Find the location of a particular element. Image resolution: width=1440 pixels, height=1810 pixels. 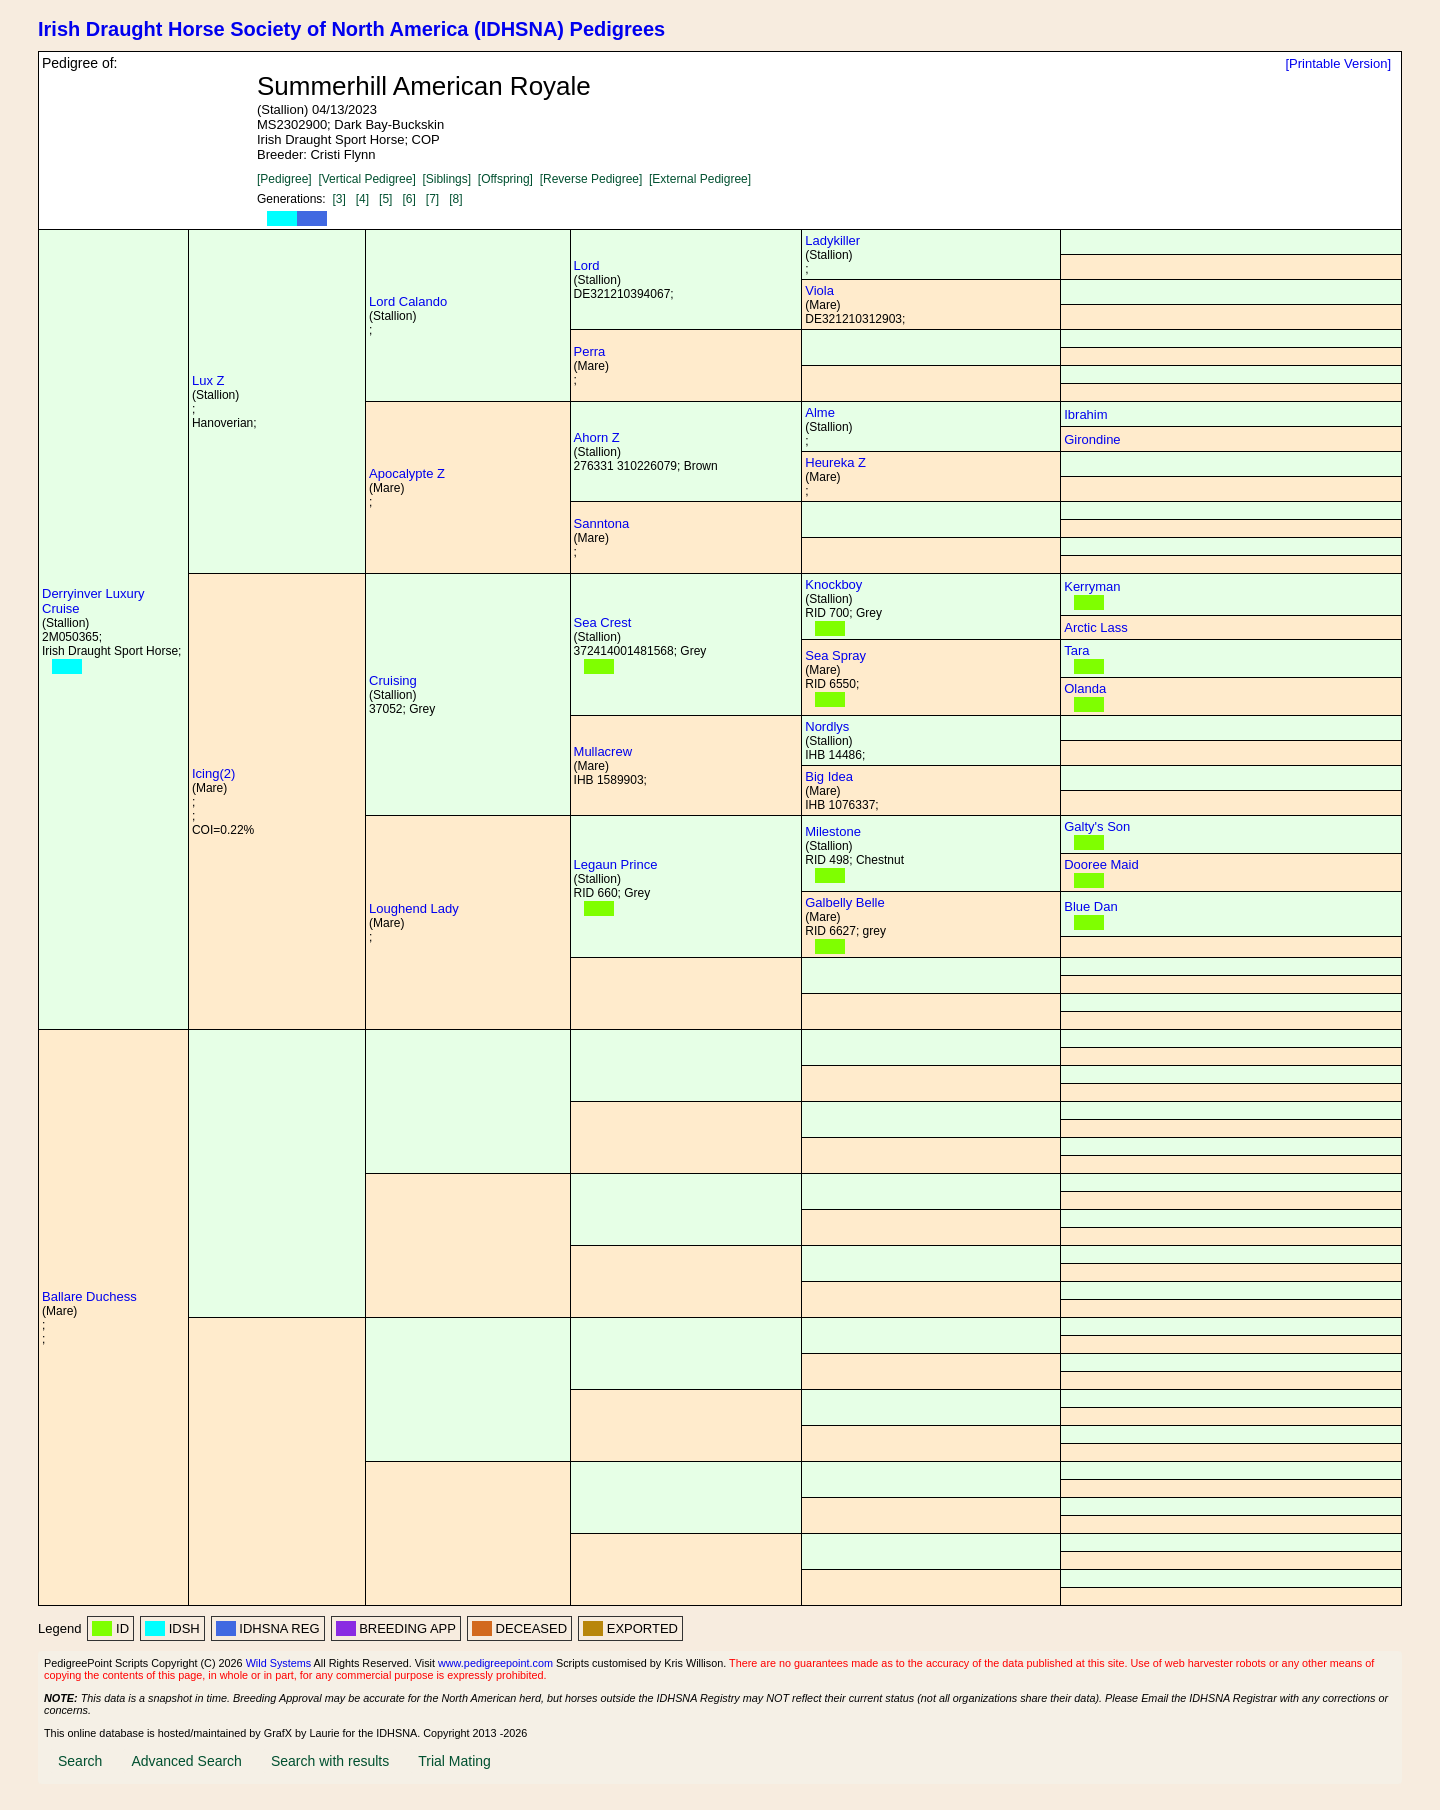

Ladykiller is located at coordinates (832, 240).